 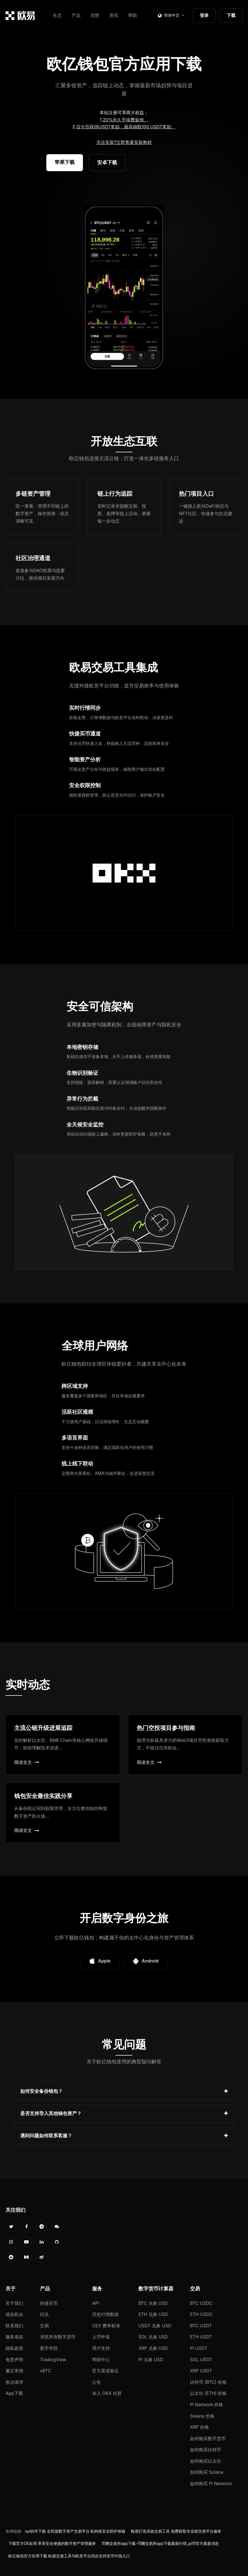 What do you see at coordinates (96, 2382) in the screenshot?
I see `公告` at bounding box center [96, 2382].